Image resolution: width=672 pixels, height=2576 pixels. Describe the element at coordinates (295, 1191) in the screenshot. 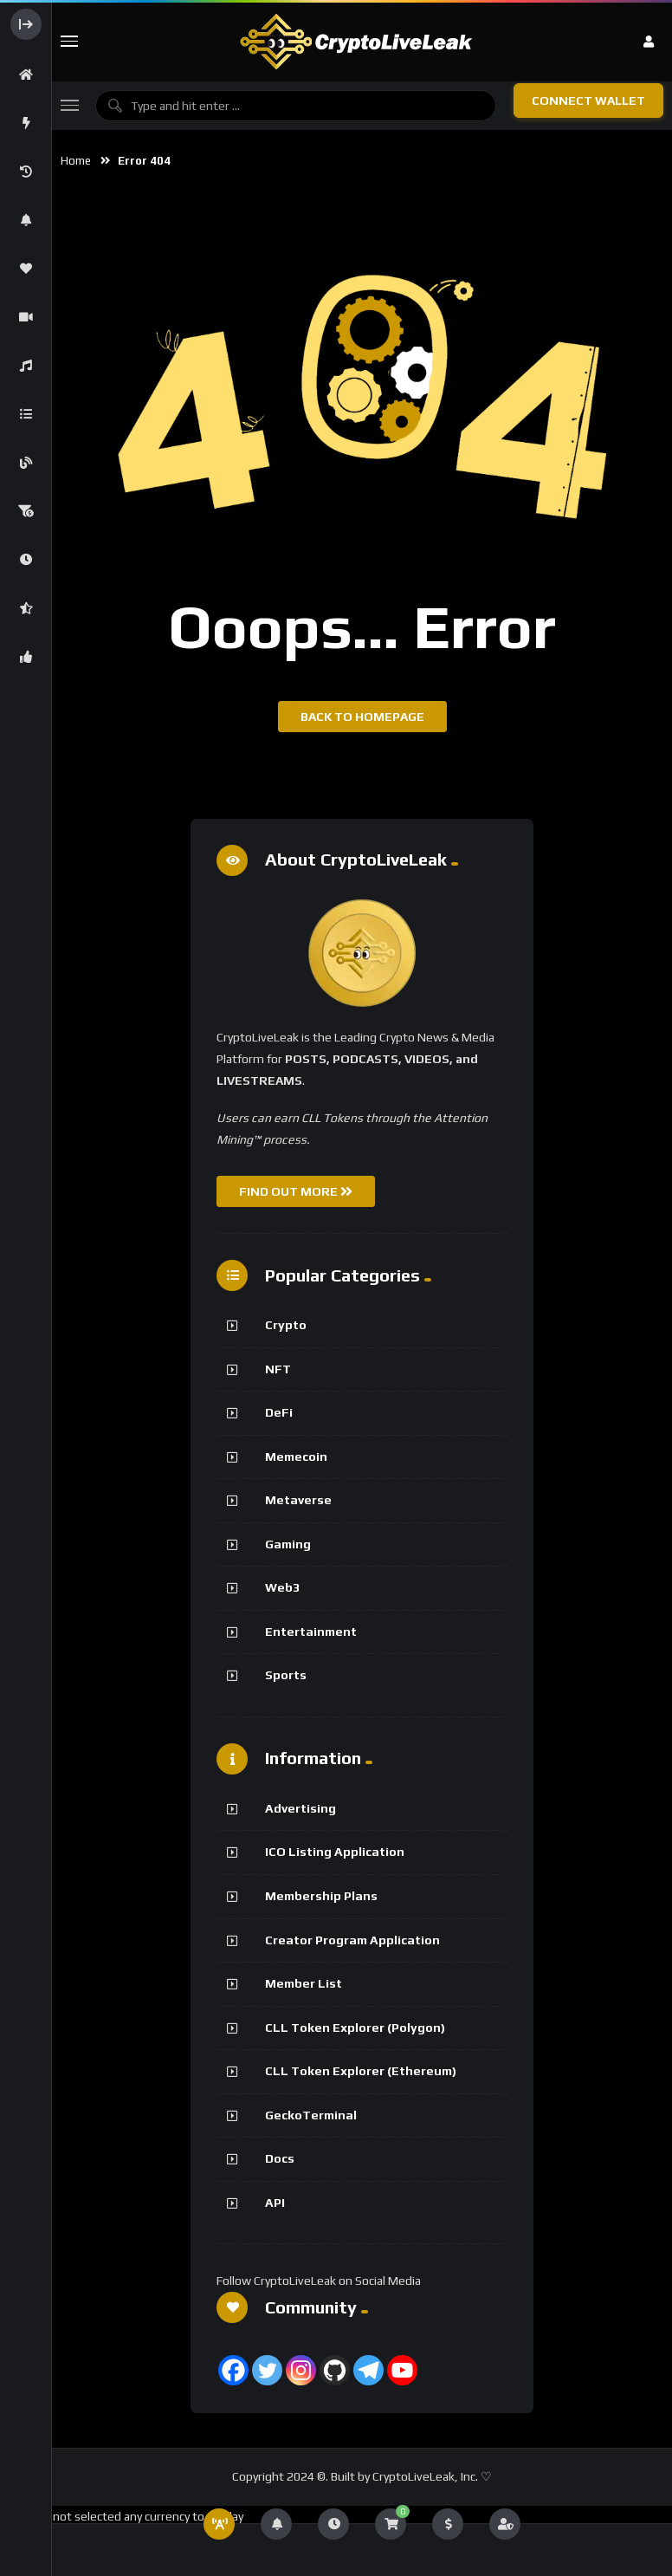

I see `FIND OUT MORE` at that location.